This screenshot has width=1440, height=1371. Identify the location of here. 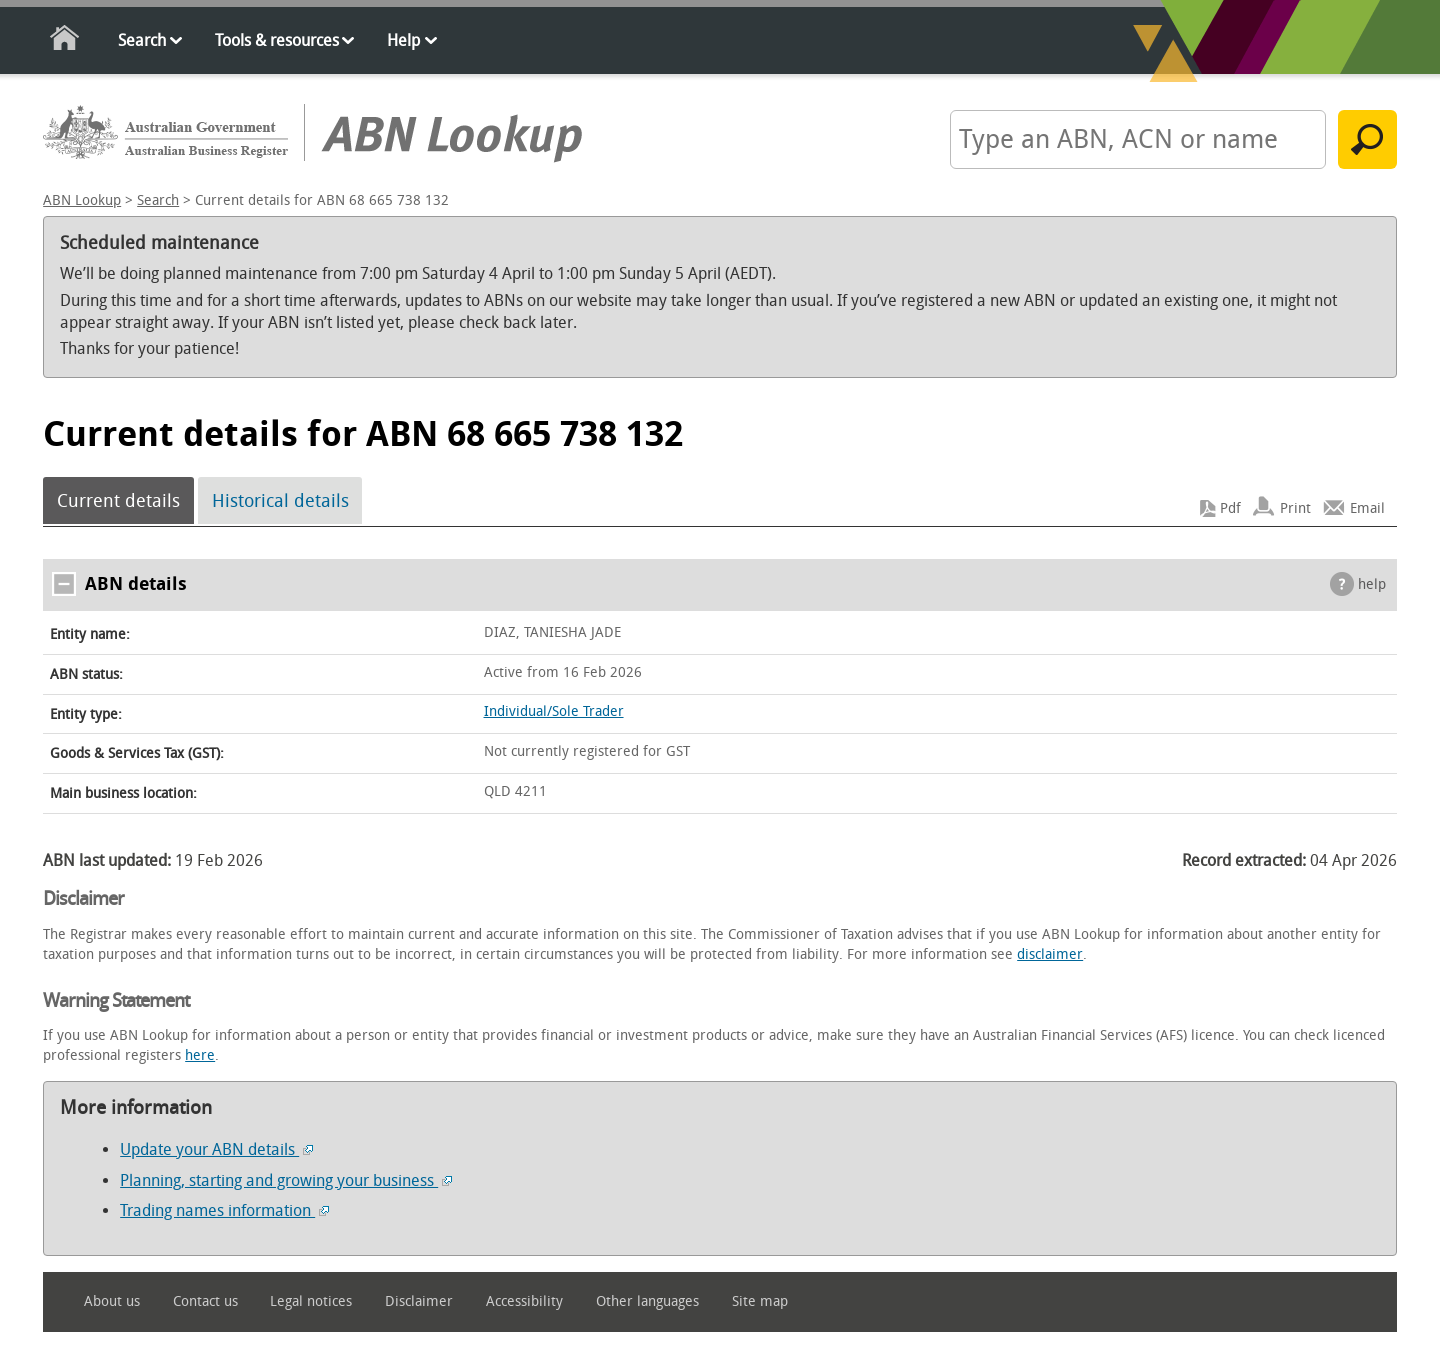
(200, 1055).